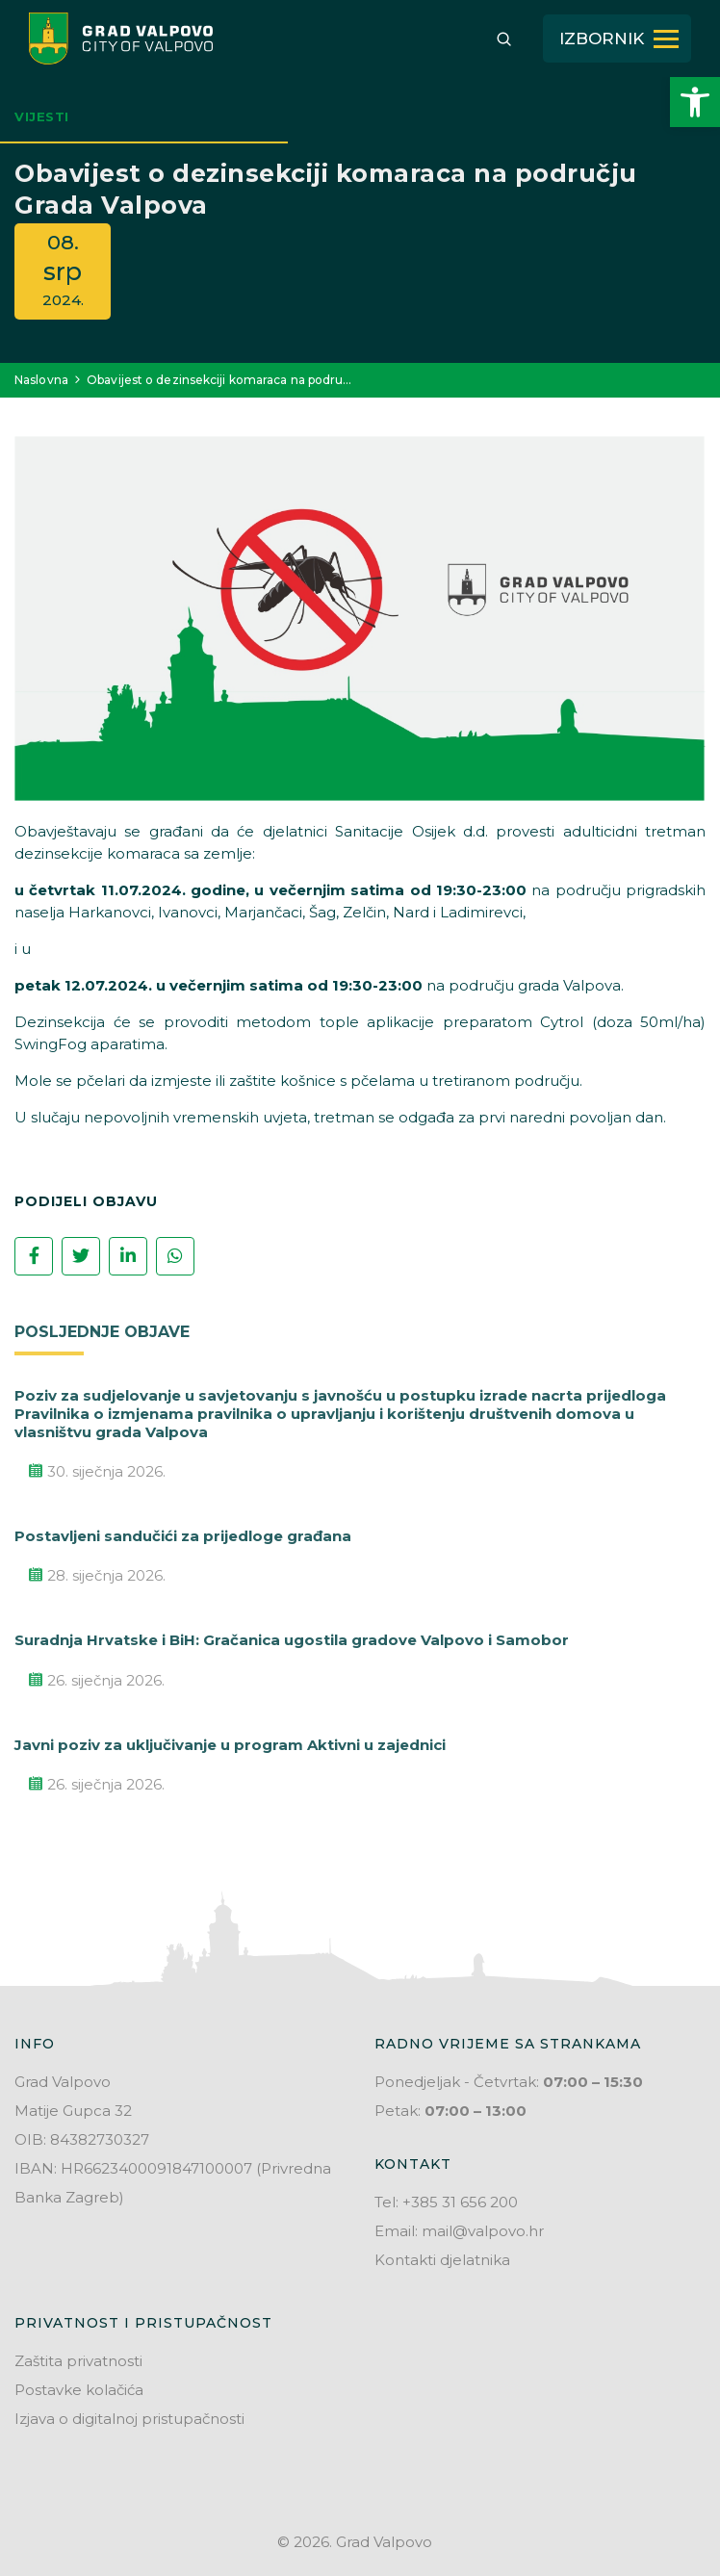  I want to click on Zaštita privatnosti, so click(78, 2361).